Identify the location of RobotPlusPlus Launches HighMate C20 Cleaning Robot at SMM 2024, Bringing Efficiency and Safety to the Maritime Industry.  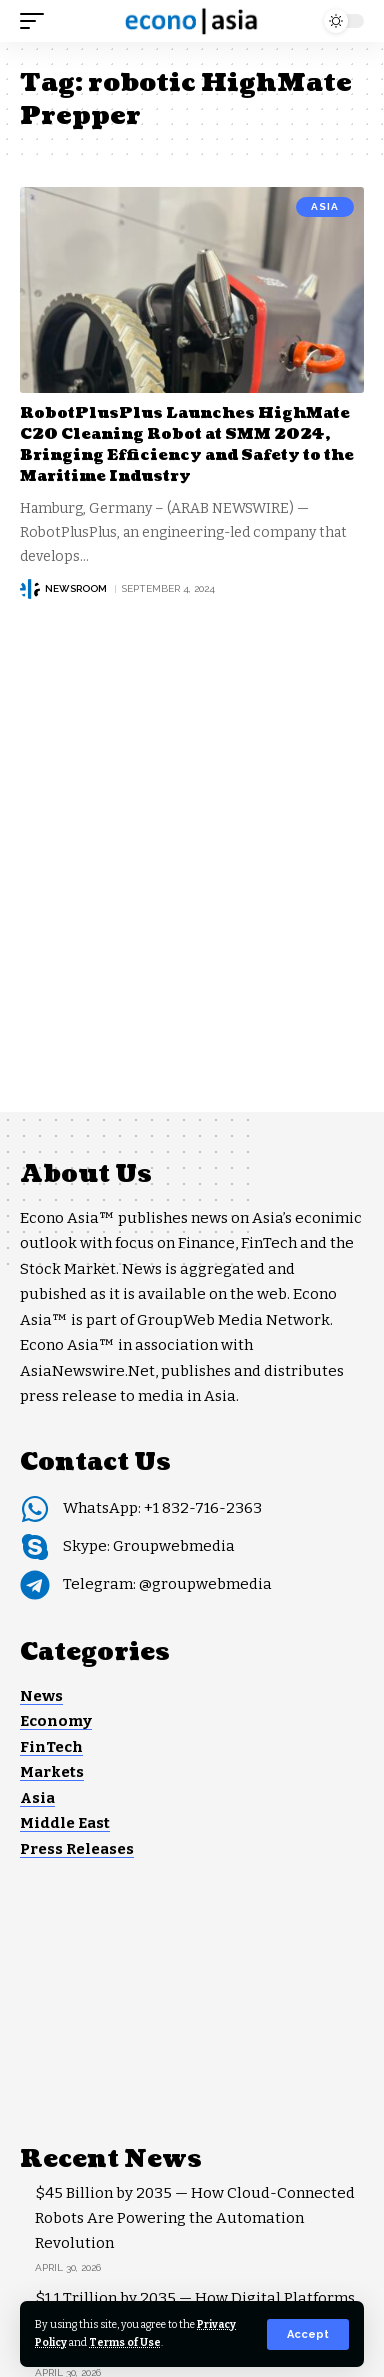
(187, 445).